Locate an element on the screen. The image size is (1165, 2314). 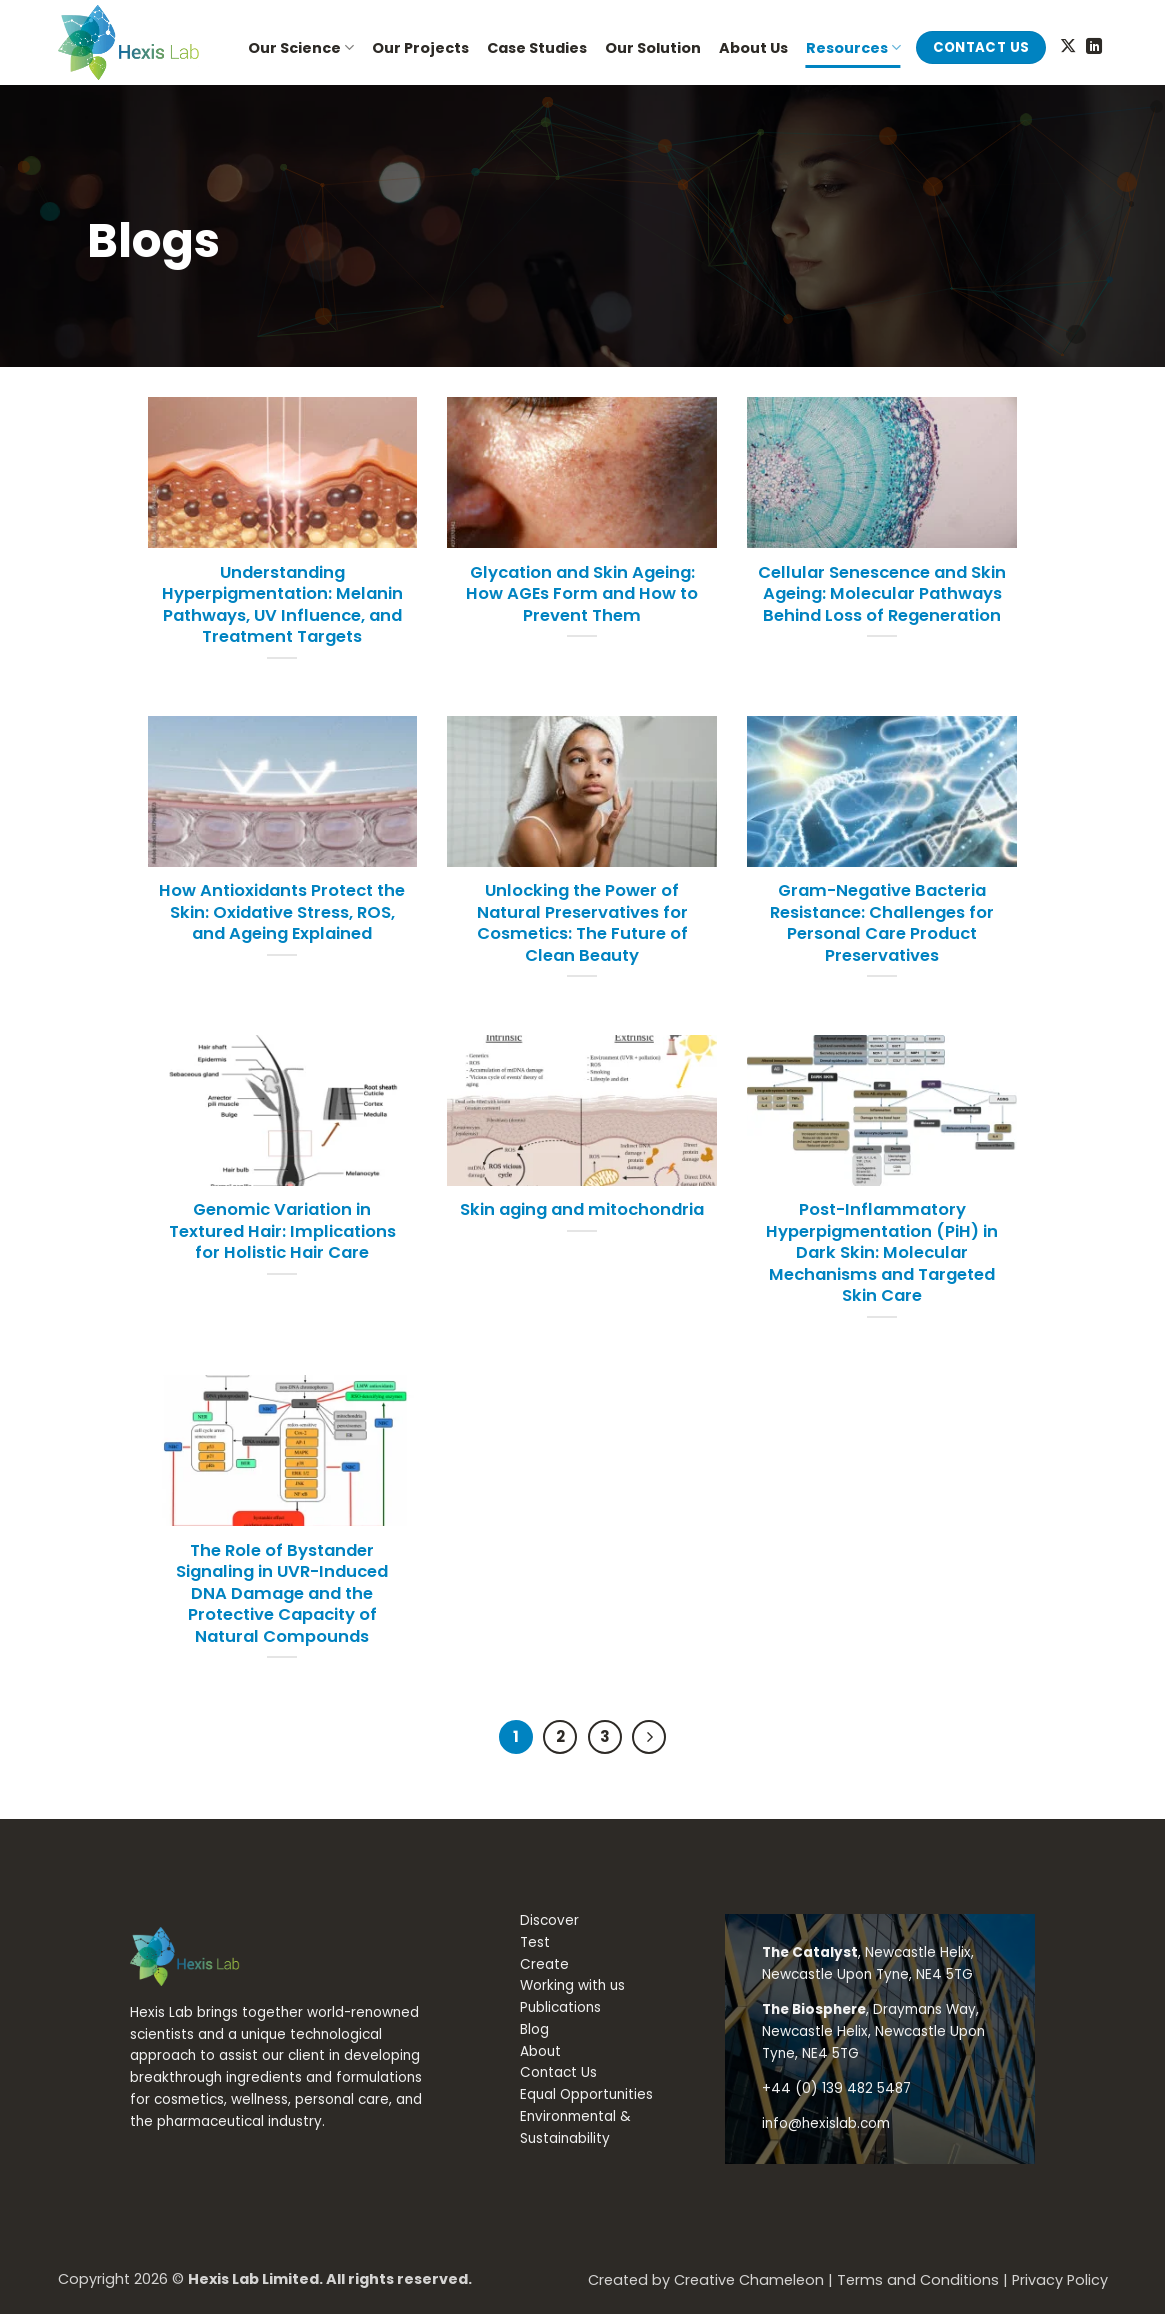
Understanding Hyperpigmentation: Melanin Pathways, UV Influence, and Treatment Targets is located at coordinates (282, 605).